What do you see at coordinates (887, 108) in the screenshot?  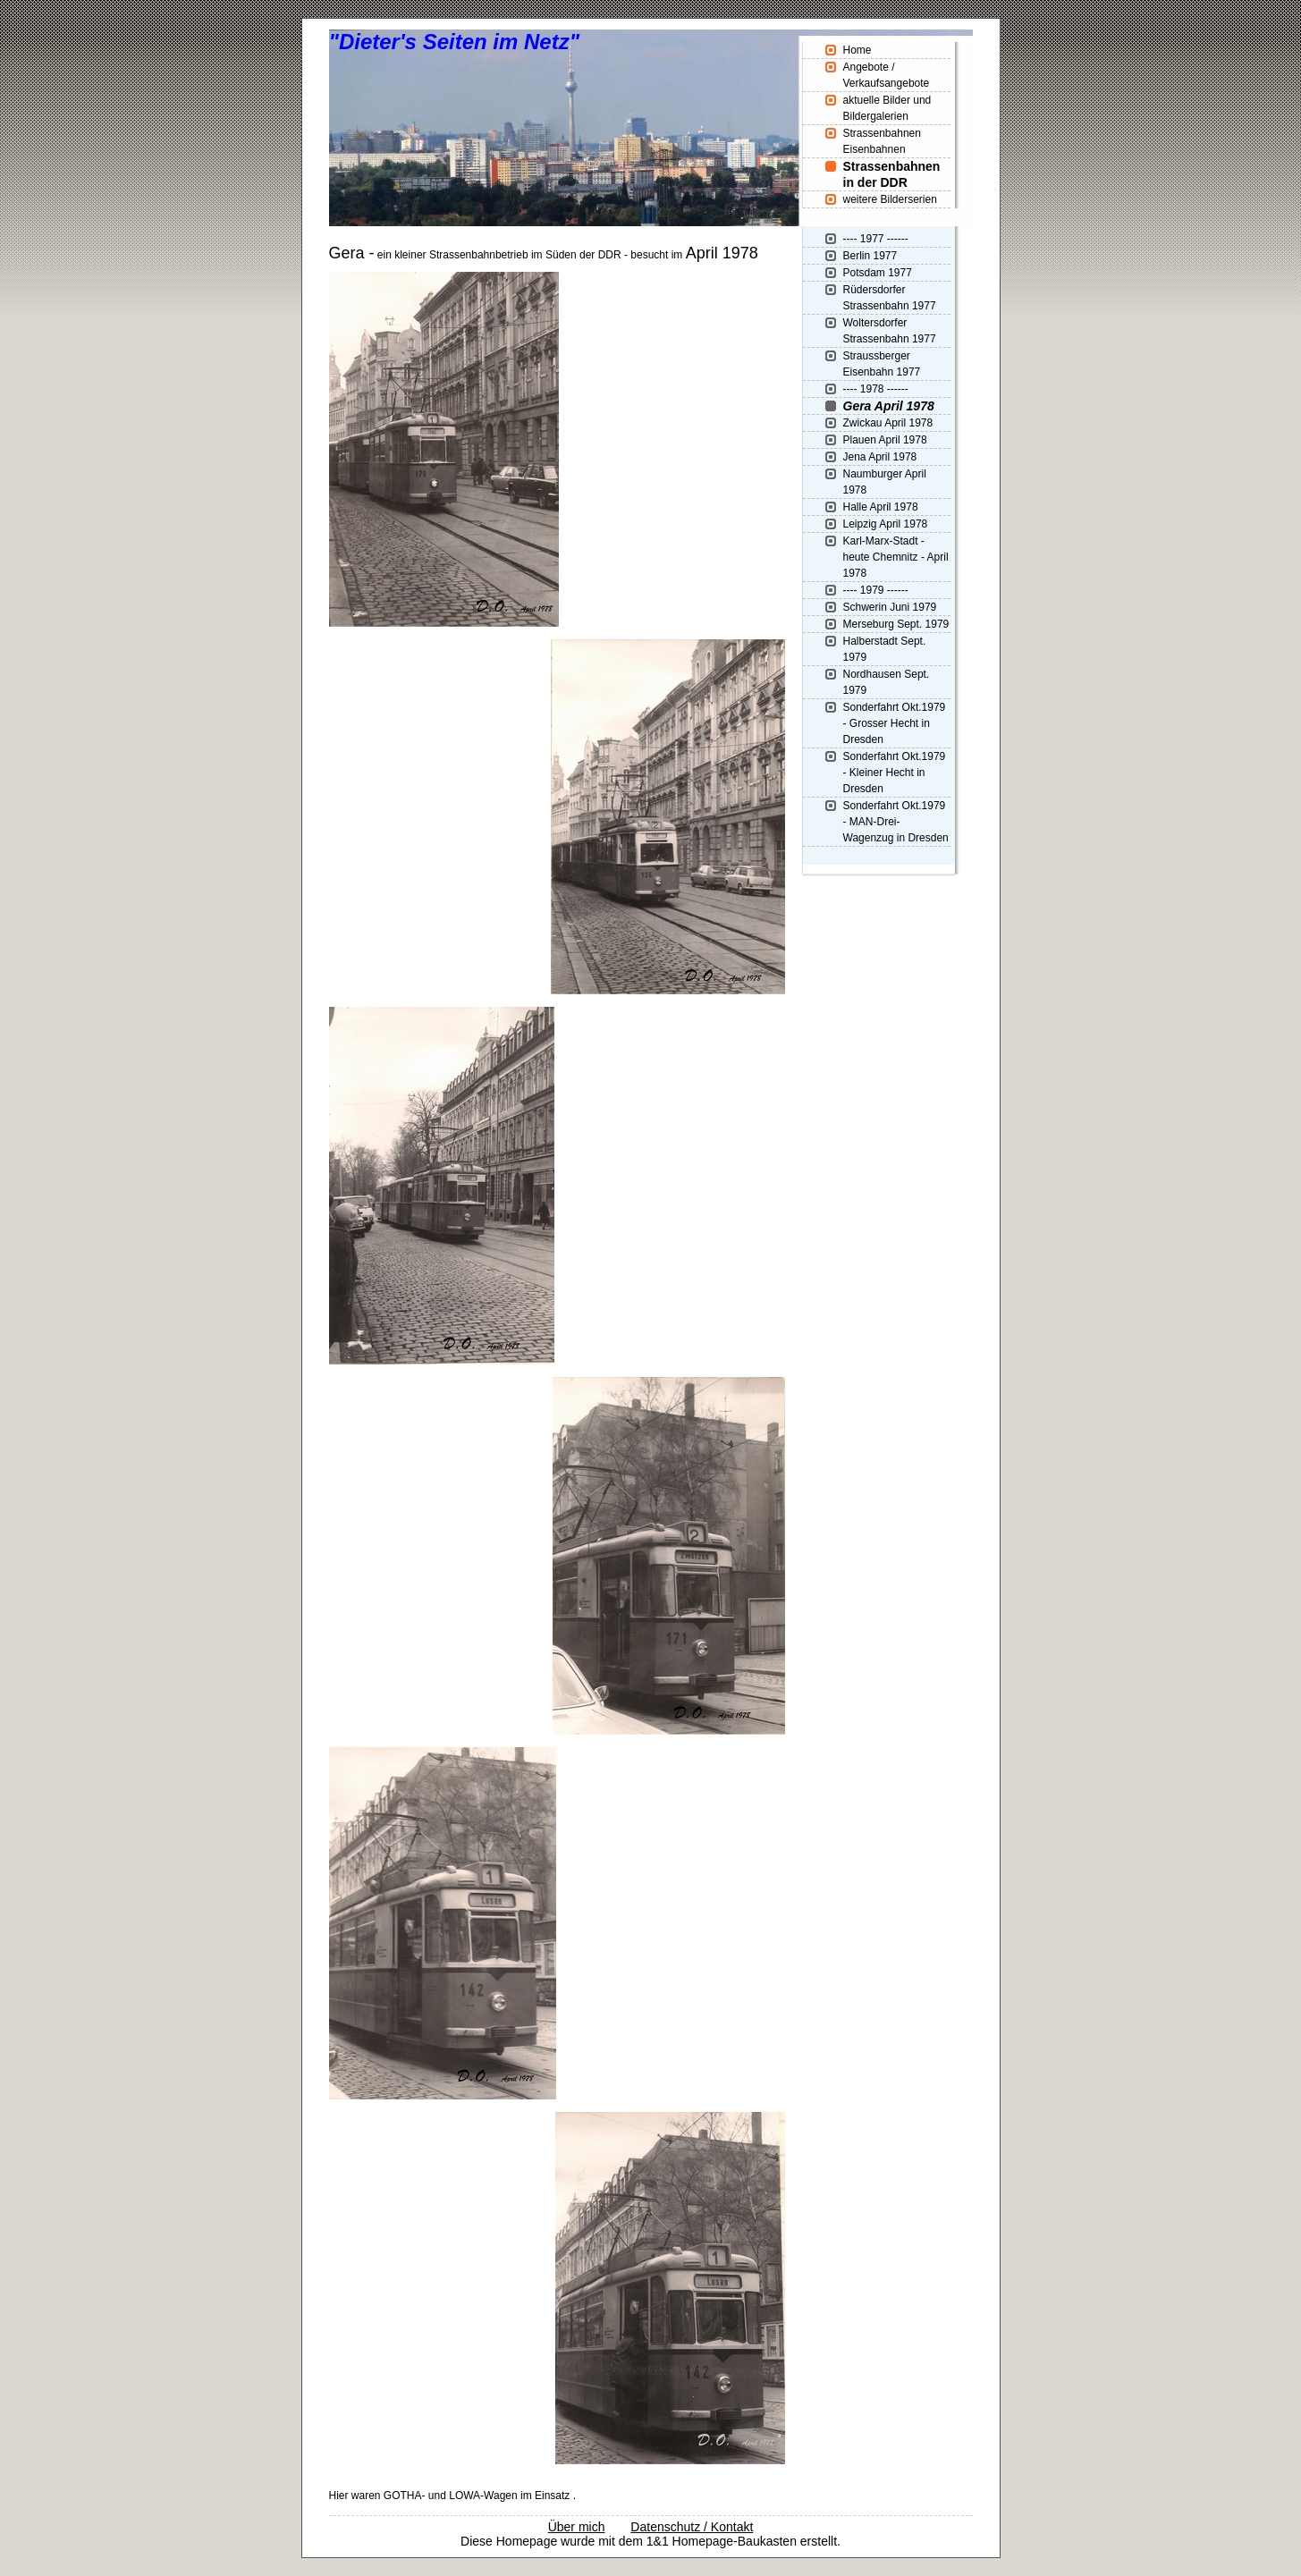 I see `aktuelle Bilder und Bildergalerien` at bounding box center [887, 108].